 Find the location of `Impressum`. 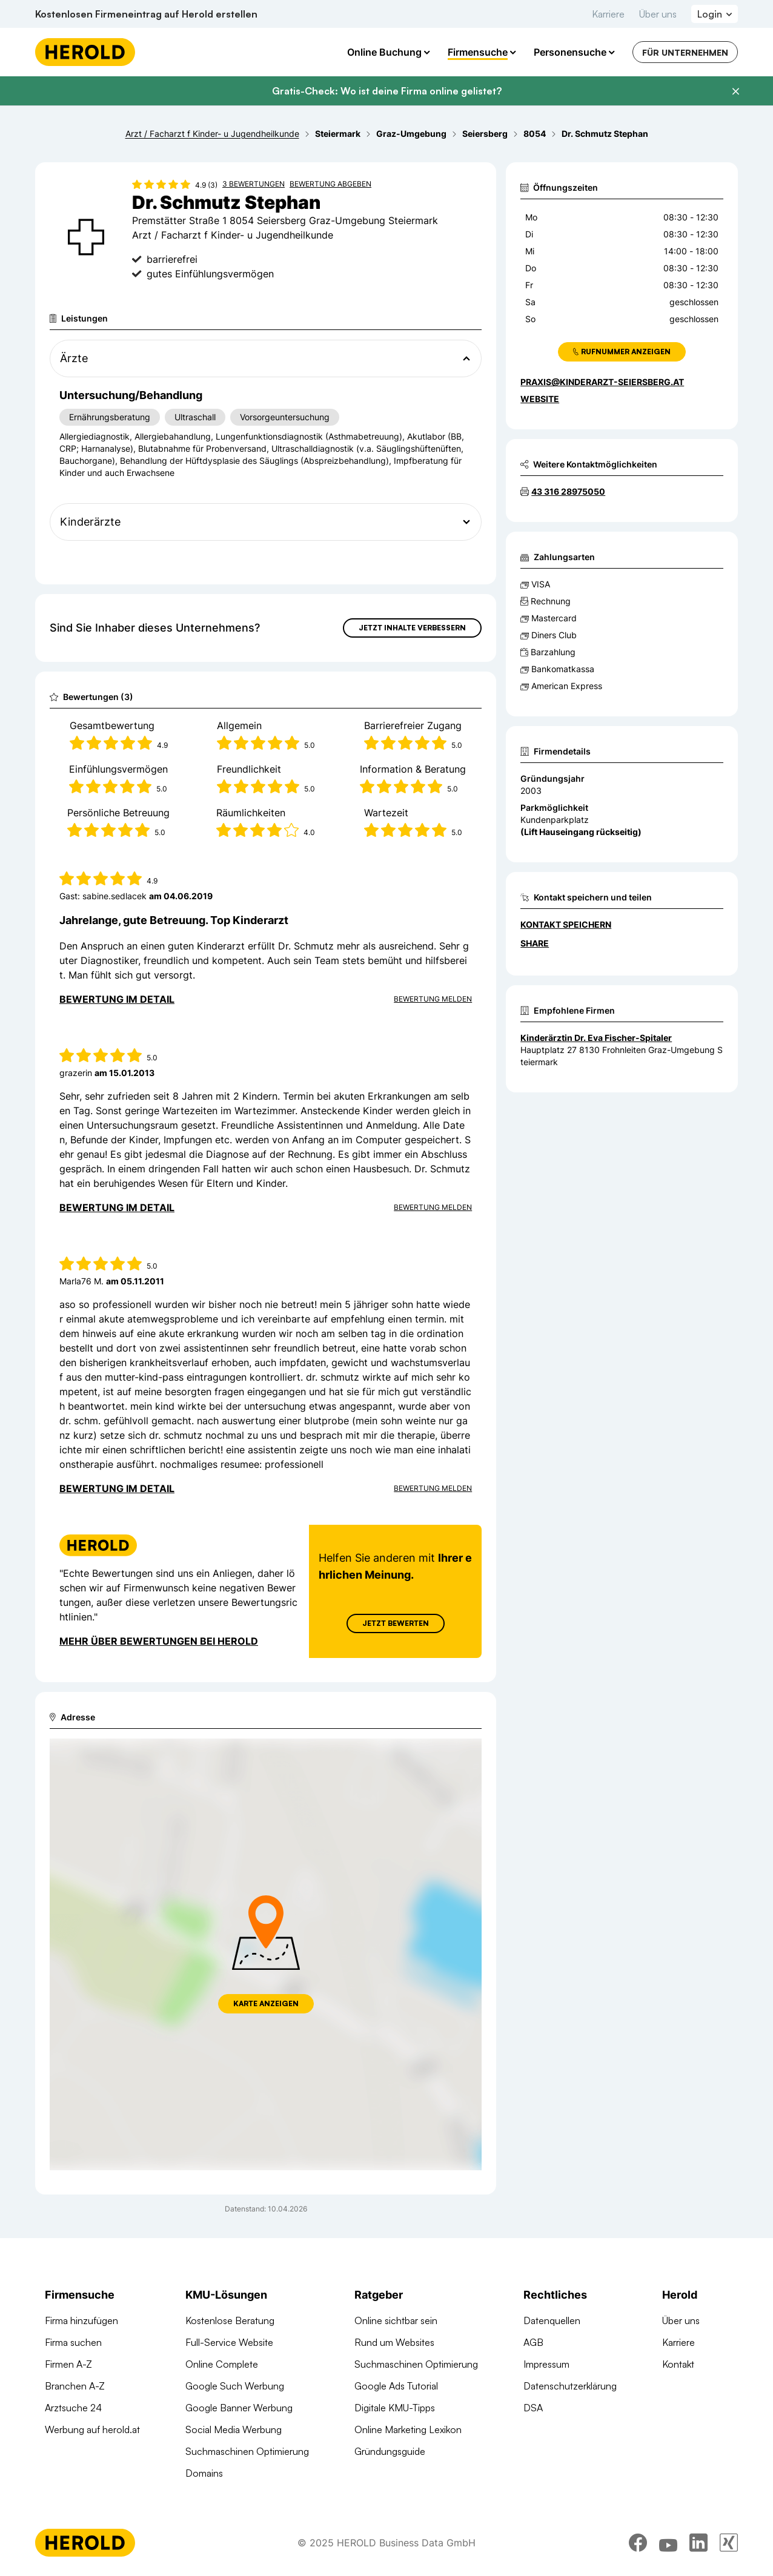

Impressum is located at coordinates (546, 2364).